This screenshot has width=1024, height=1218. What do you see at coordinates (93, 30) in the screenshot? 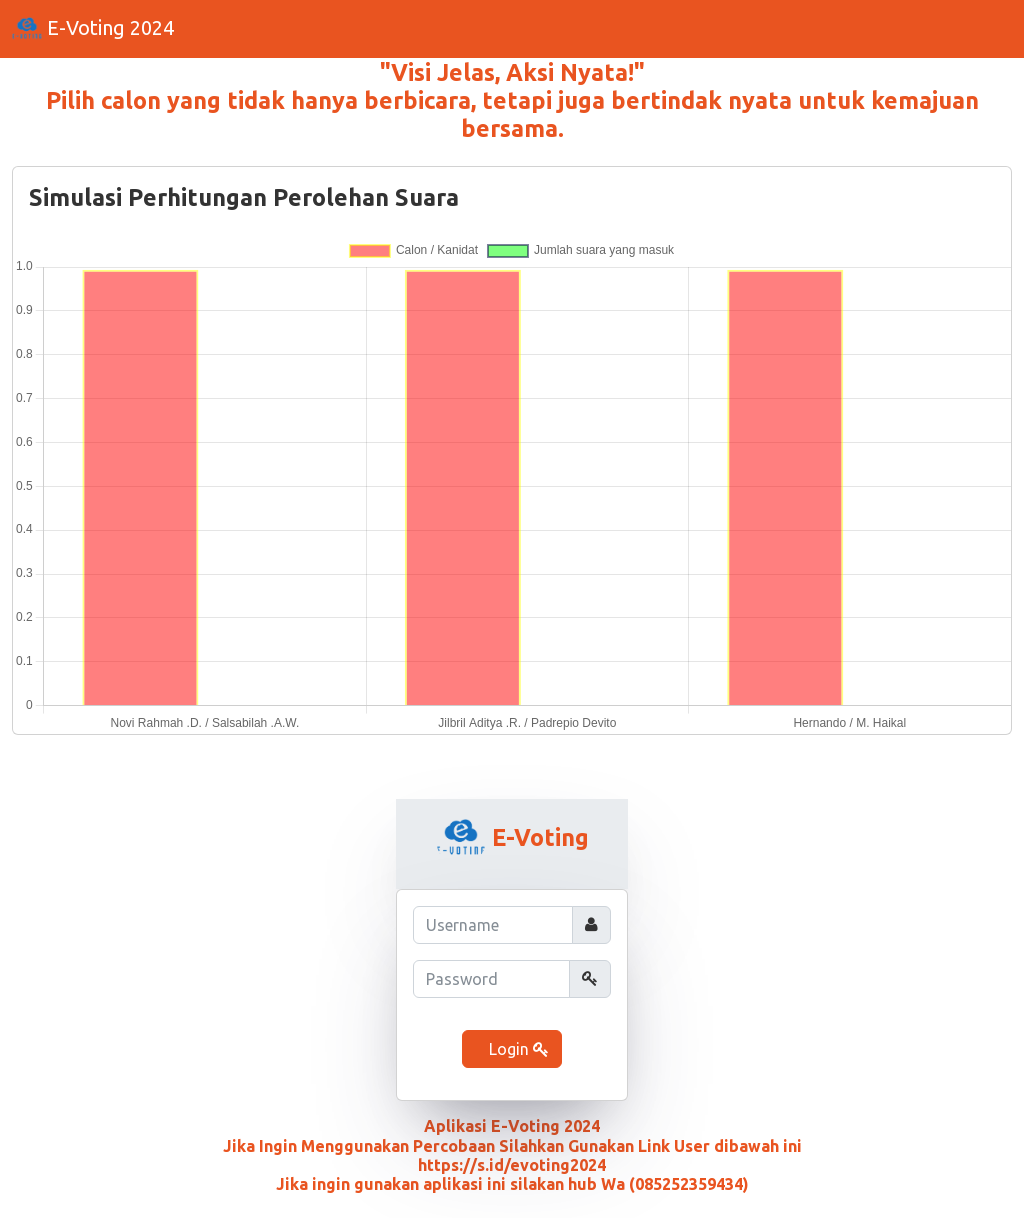
I see `E-Voting 2024` at bounding box center [93, 30].